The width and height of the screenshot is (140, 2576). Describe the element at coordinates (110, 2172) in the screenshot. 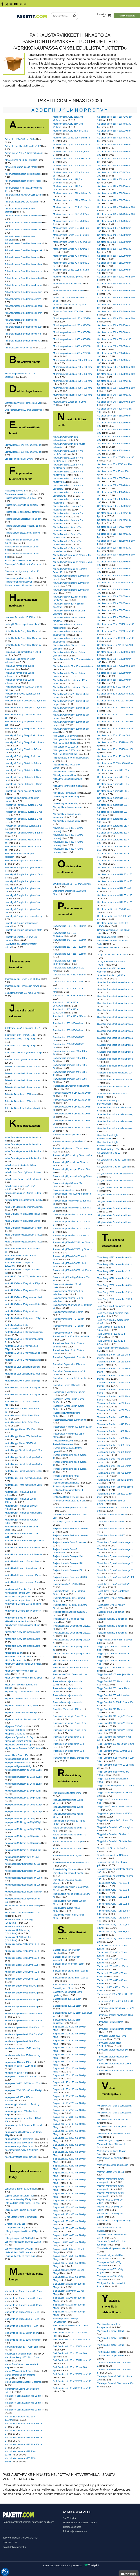

I see `Vesiväri Staedtler noris club` at that location.